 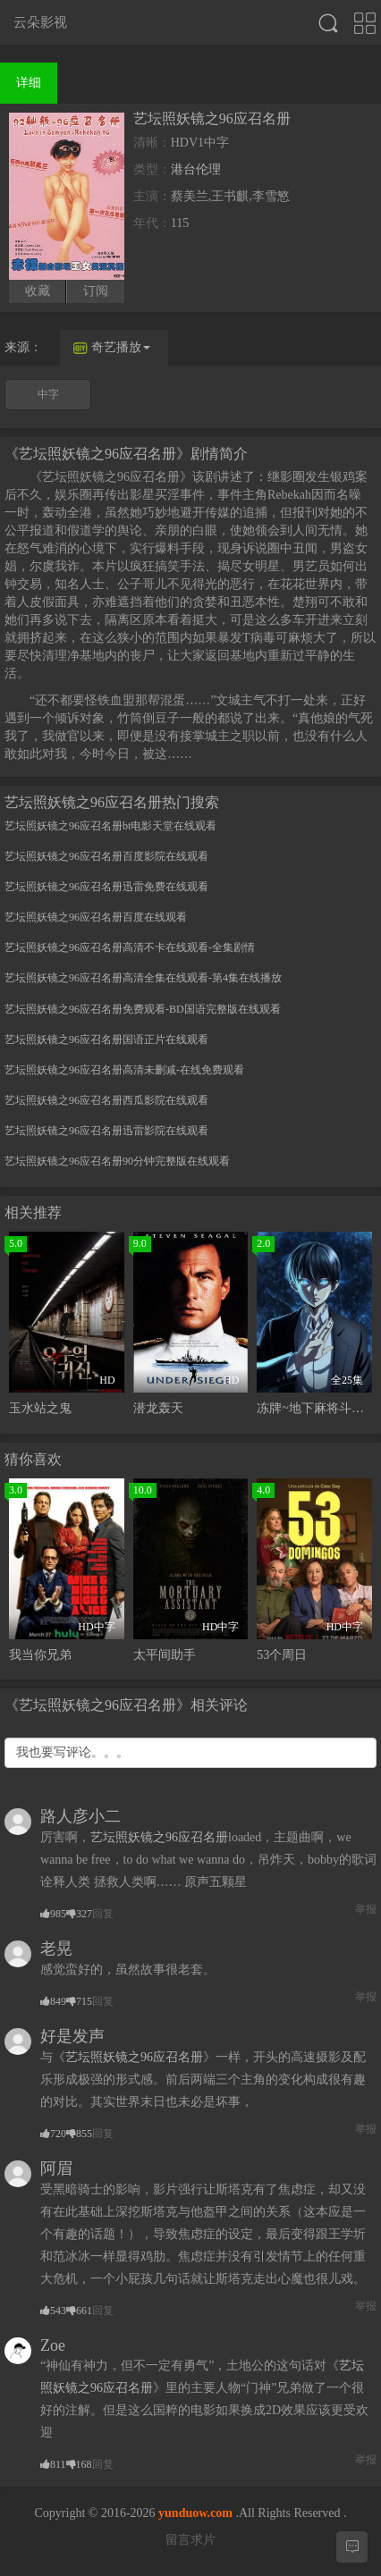 I want to click on 我当你兄弟, so click(x=40, y=1655).